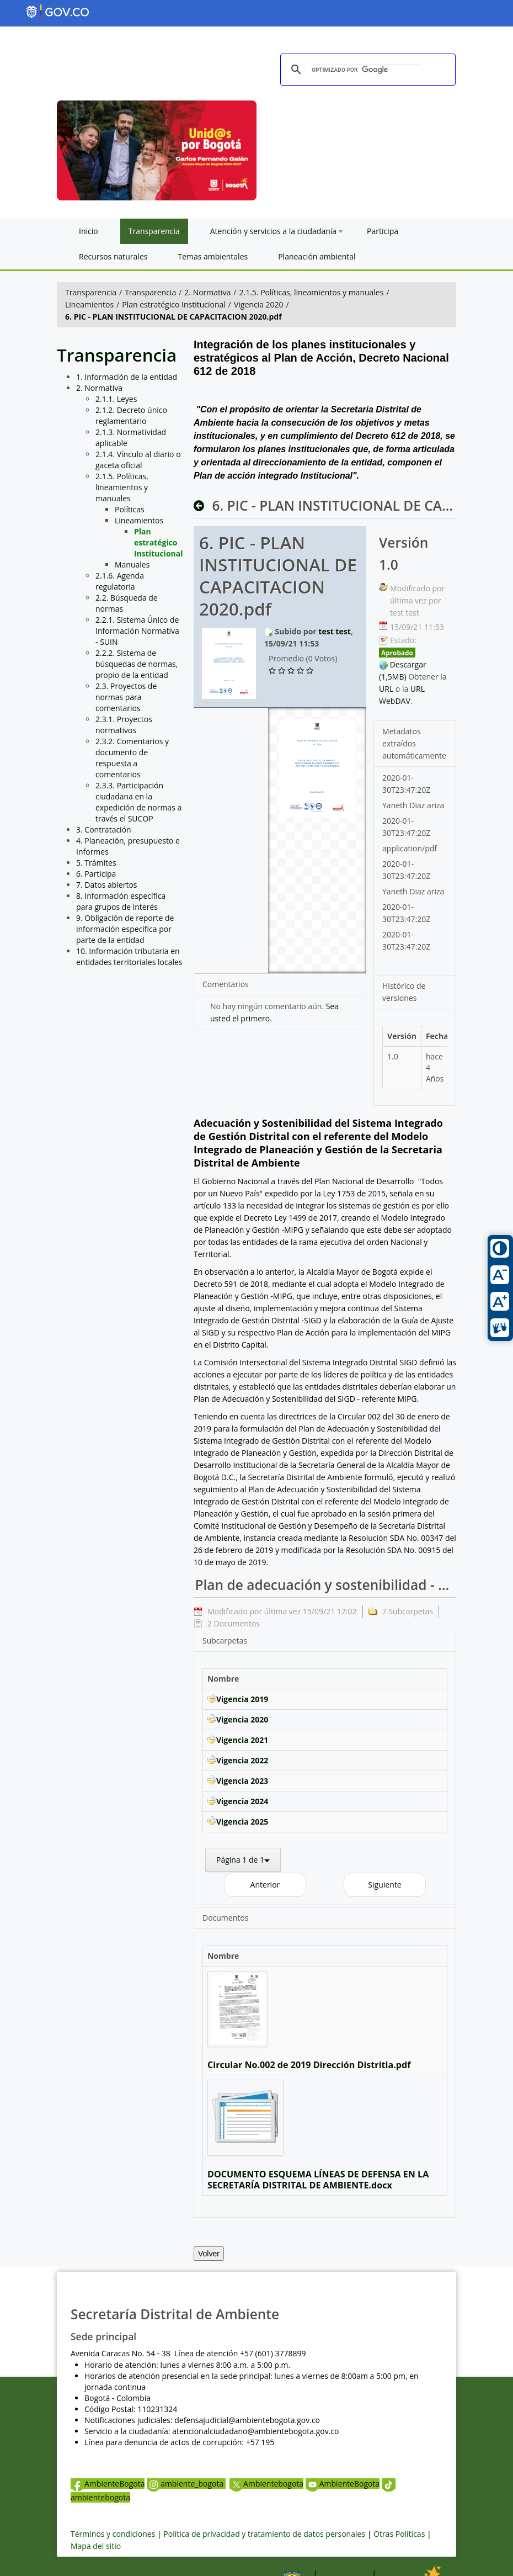  What do you see at coordinates (96, 873) in the screenshot?
I see `6. Participa` at bounding box center [96, 873].